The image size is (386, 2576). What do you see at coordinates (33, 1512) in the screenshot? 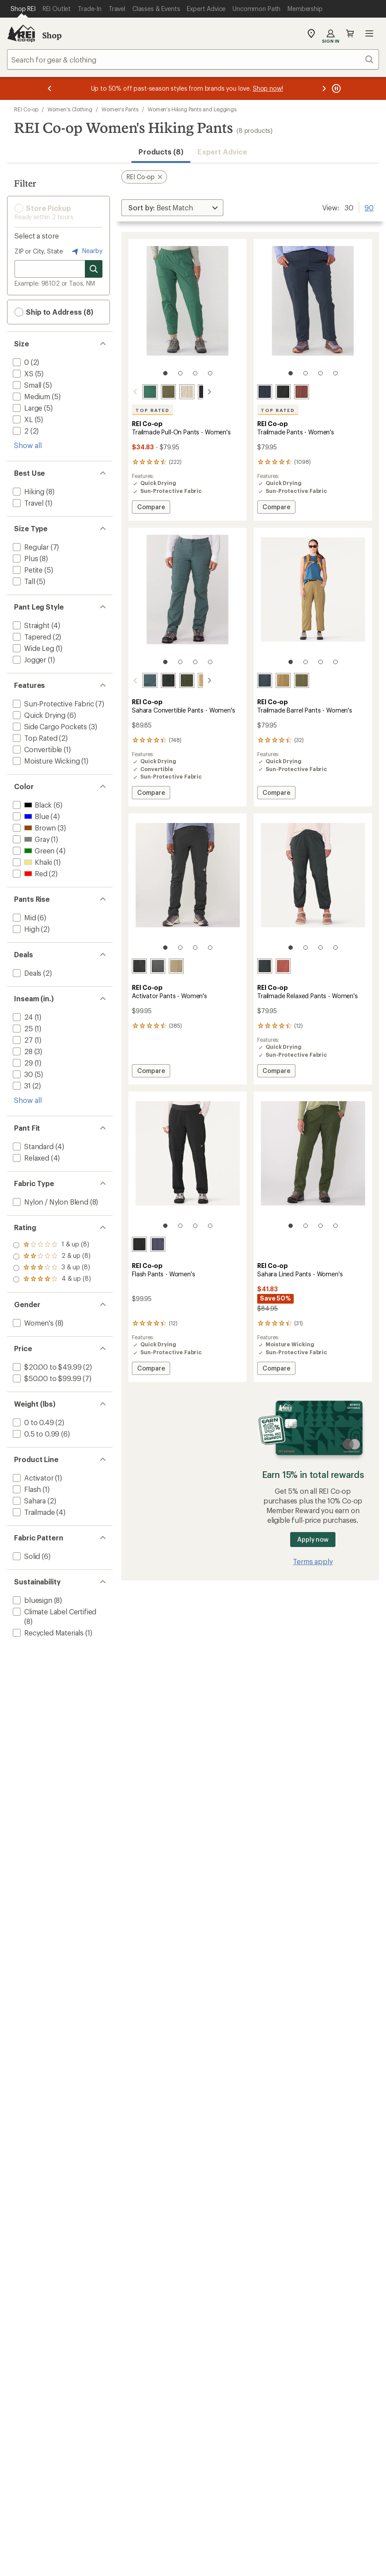
I see `[add filter: Trailmade(4)]` at bounding box center [33, 1512].